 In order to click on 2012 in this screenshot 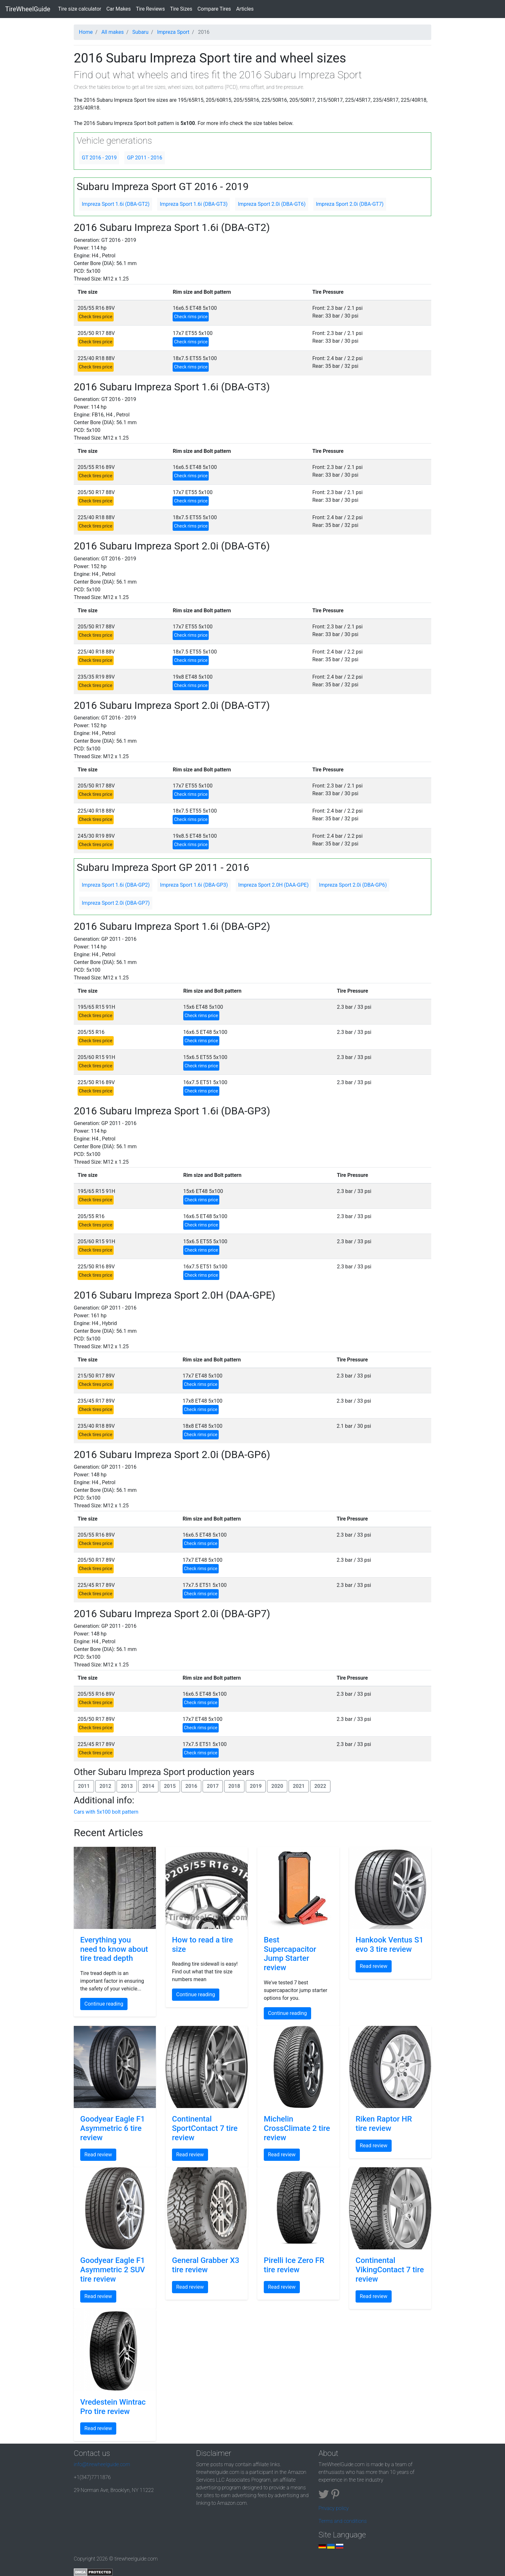, I will do `click(105, 1786)`.